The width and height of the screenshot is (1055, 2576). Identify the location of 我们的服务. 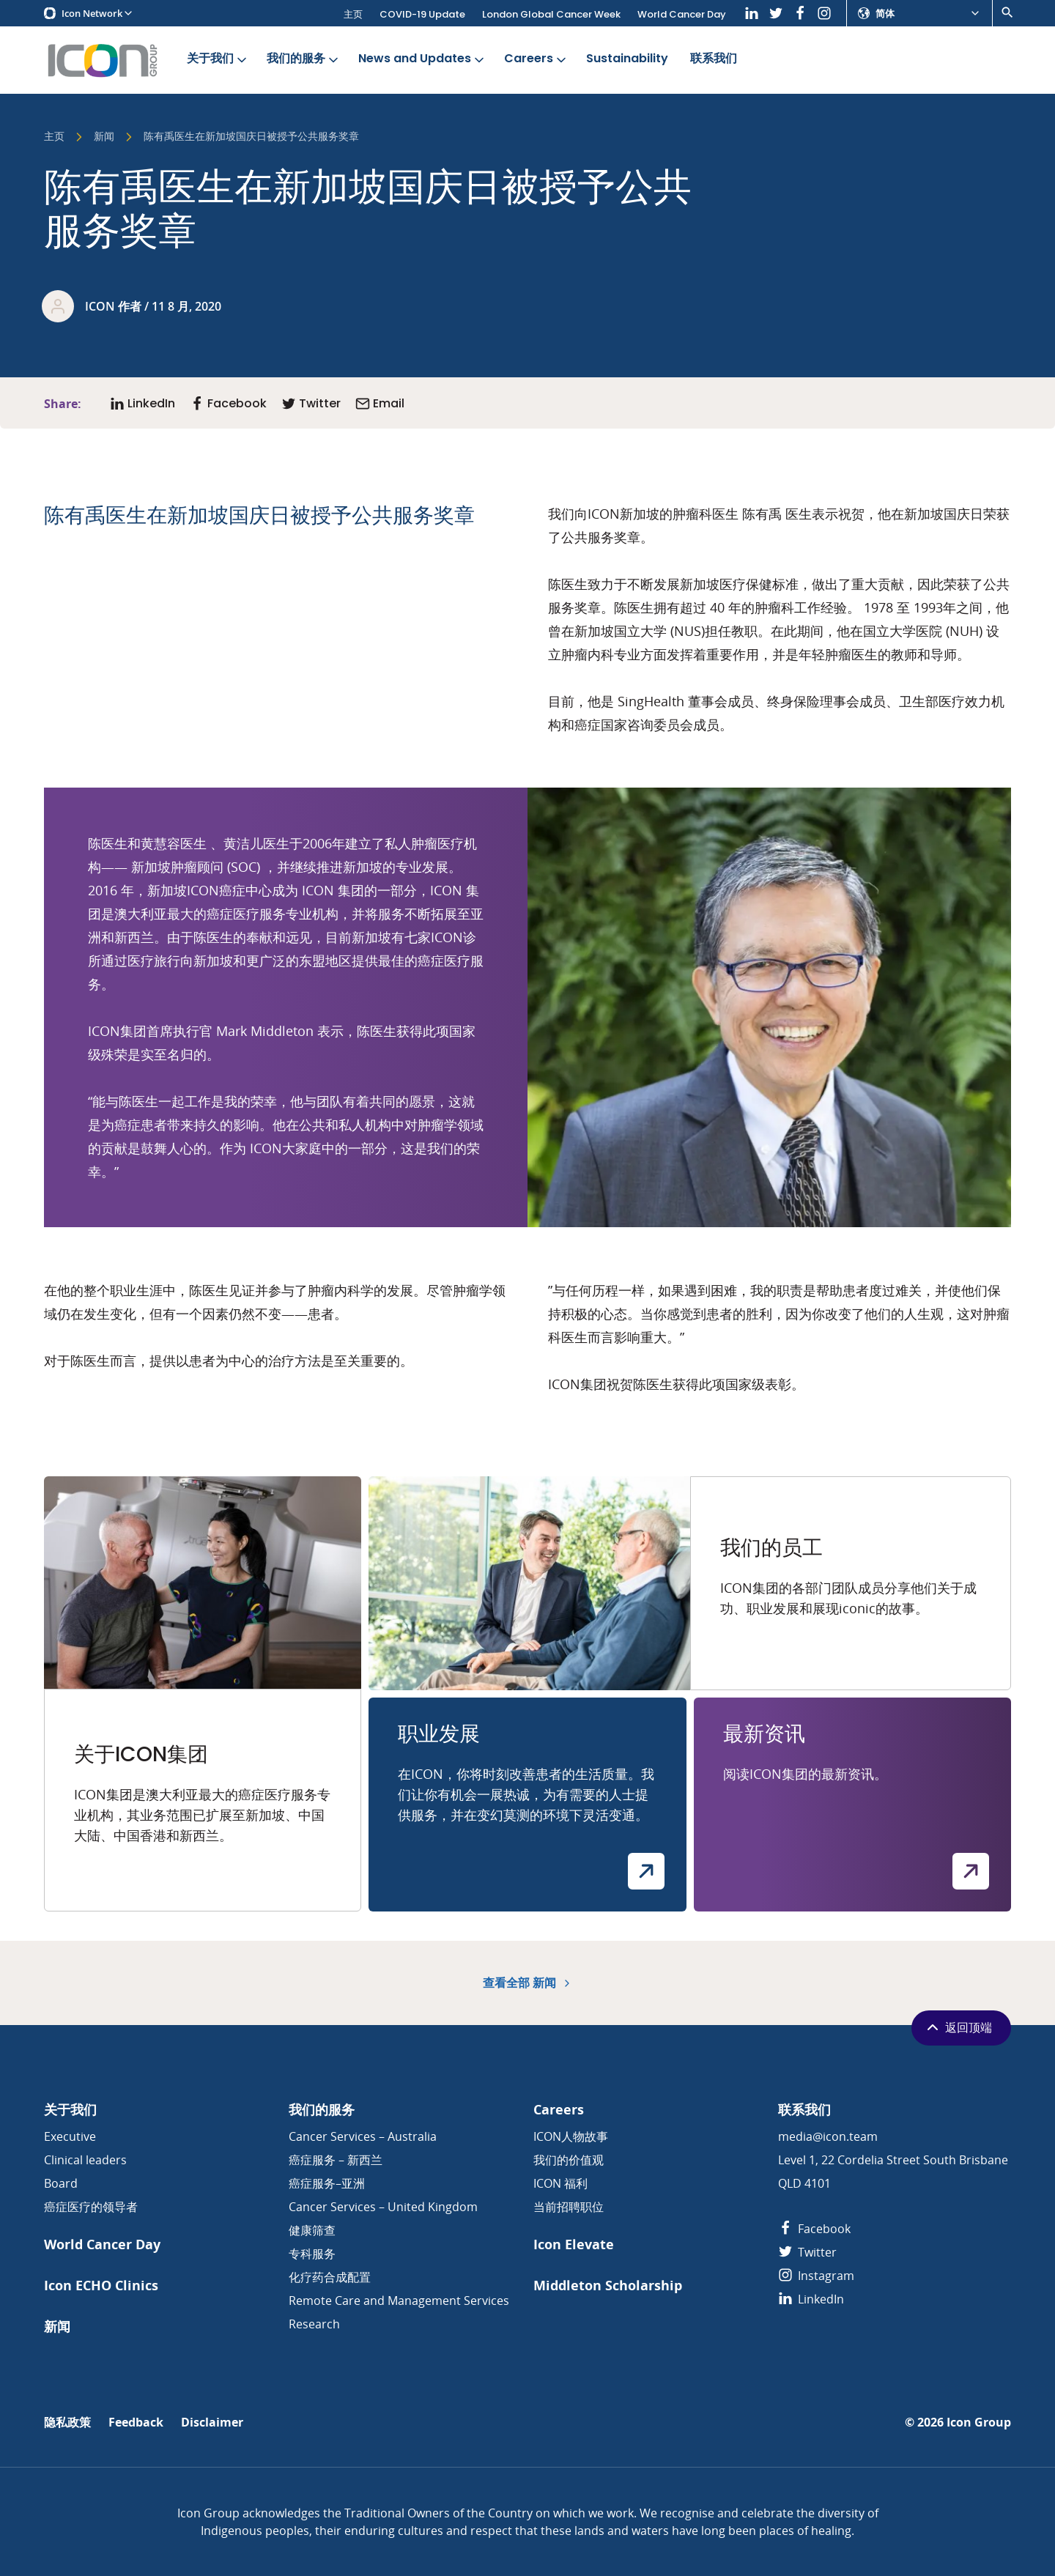
(304, 59).